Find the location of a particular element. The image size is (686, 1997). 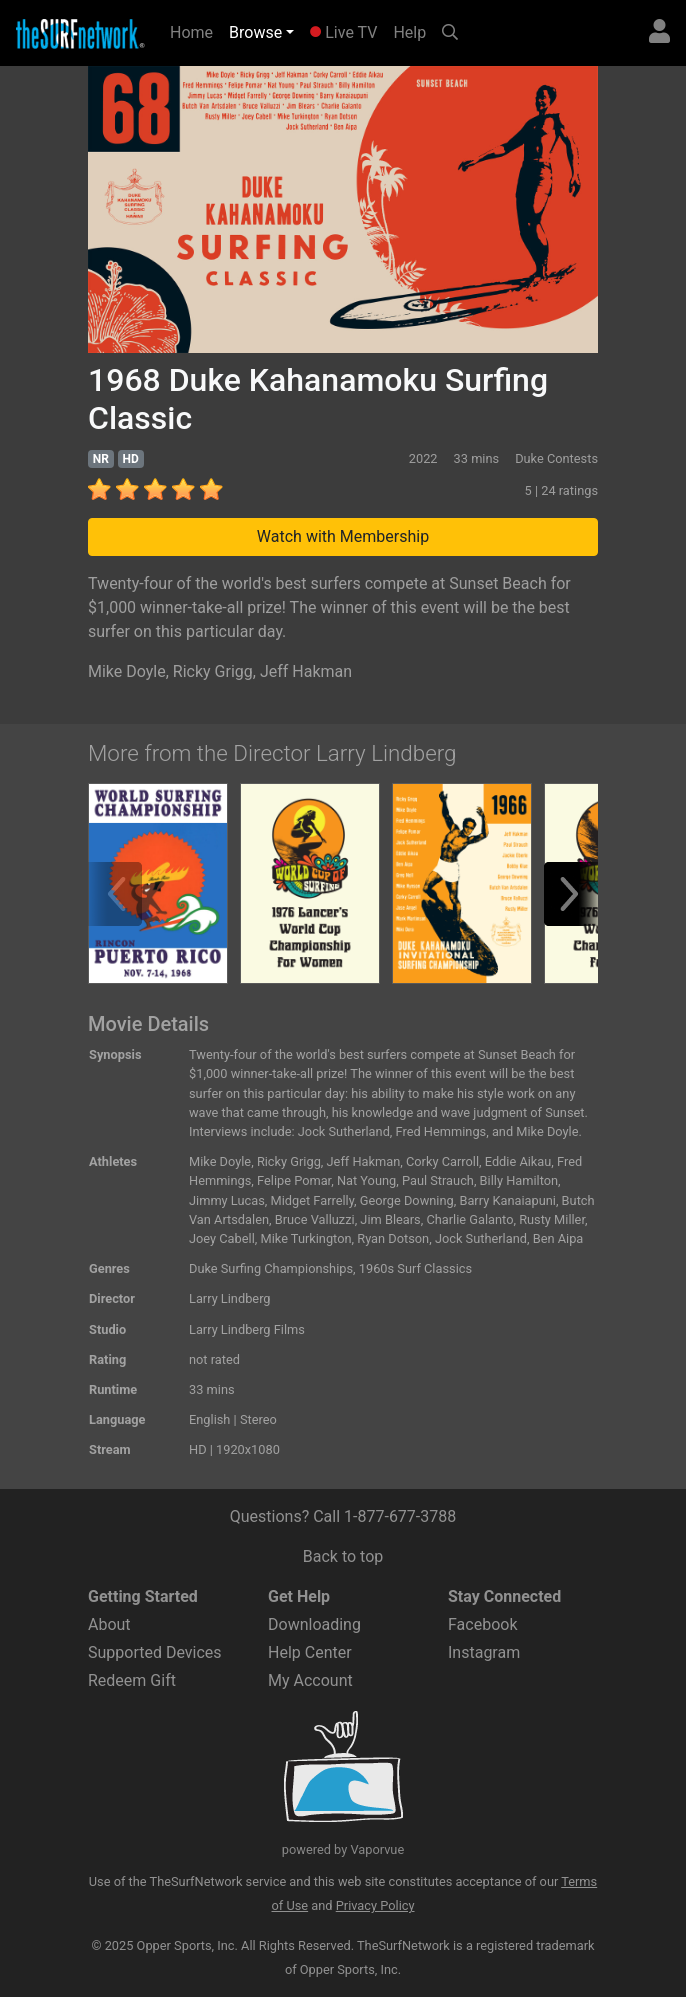

Jim Blears is located at coordinates (390, 1219).